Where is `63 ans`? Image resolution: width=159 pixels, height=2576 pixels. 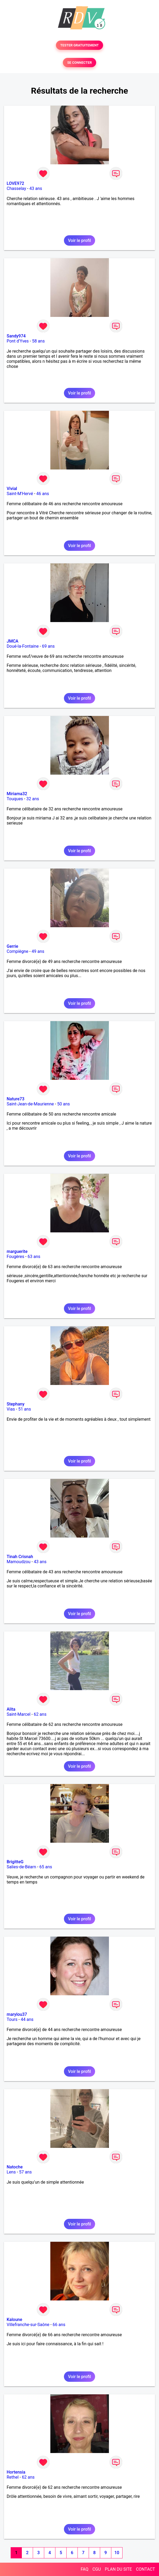 63 ans is located at coordinates (33, 1256).